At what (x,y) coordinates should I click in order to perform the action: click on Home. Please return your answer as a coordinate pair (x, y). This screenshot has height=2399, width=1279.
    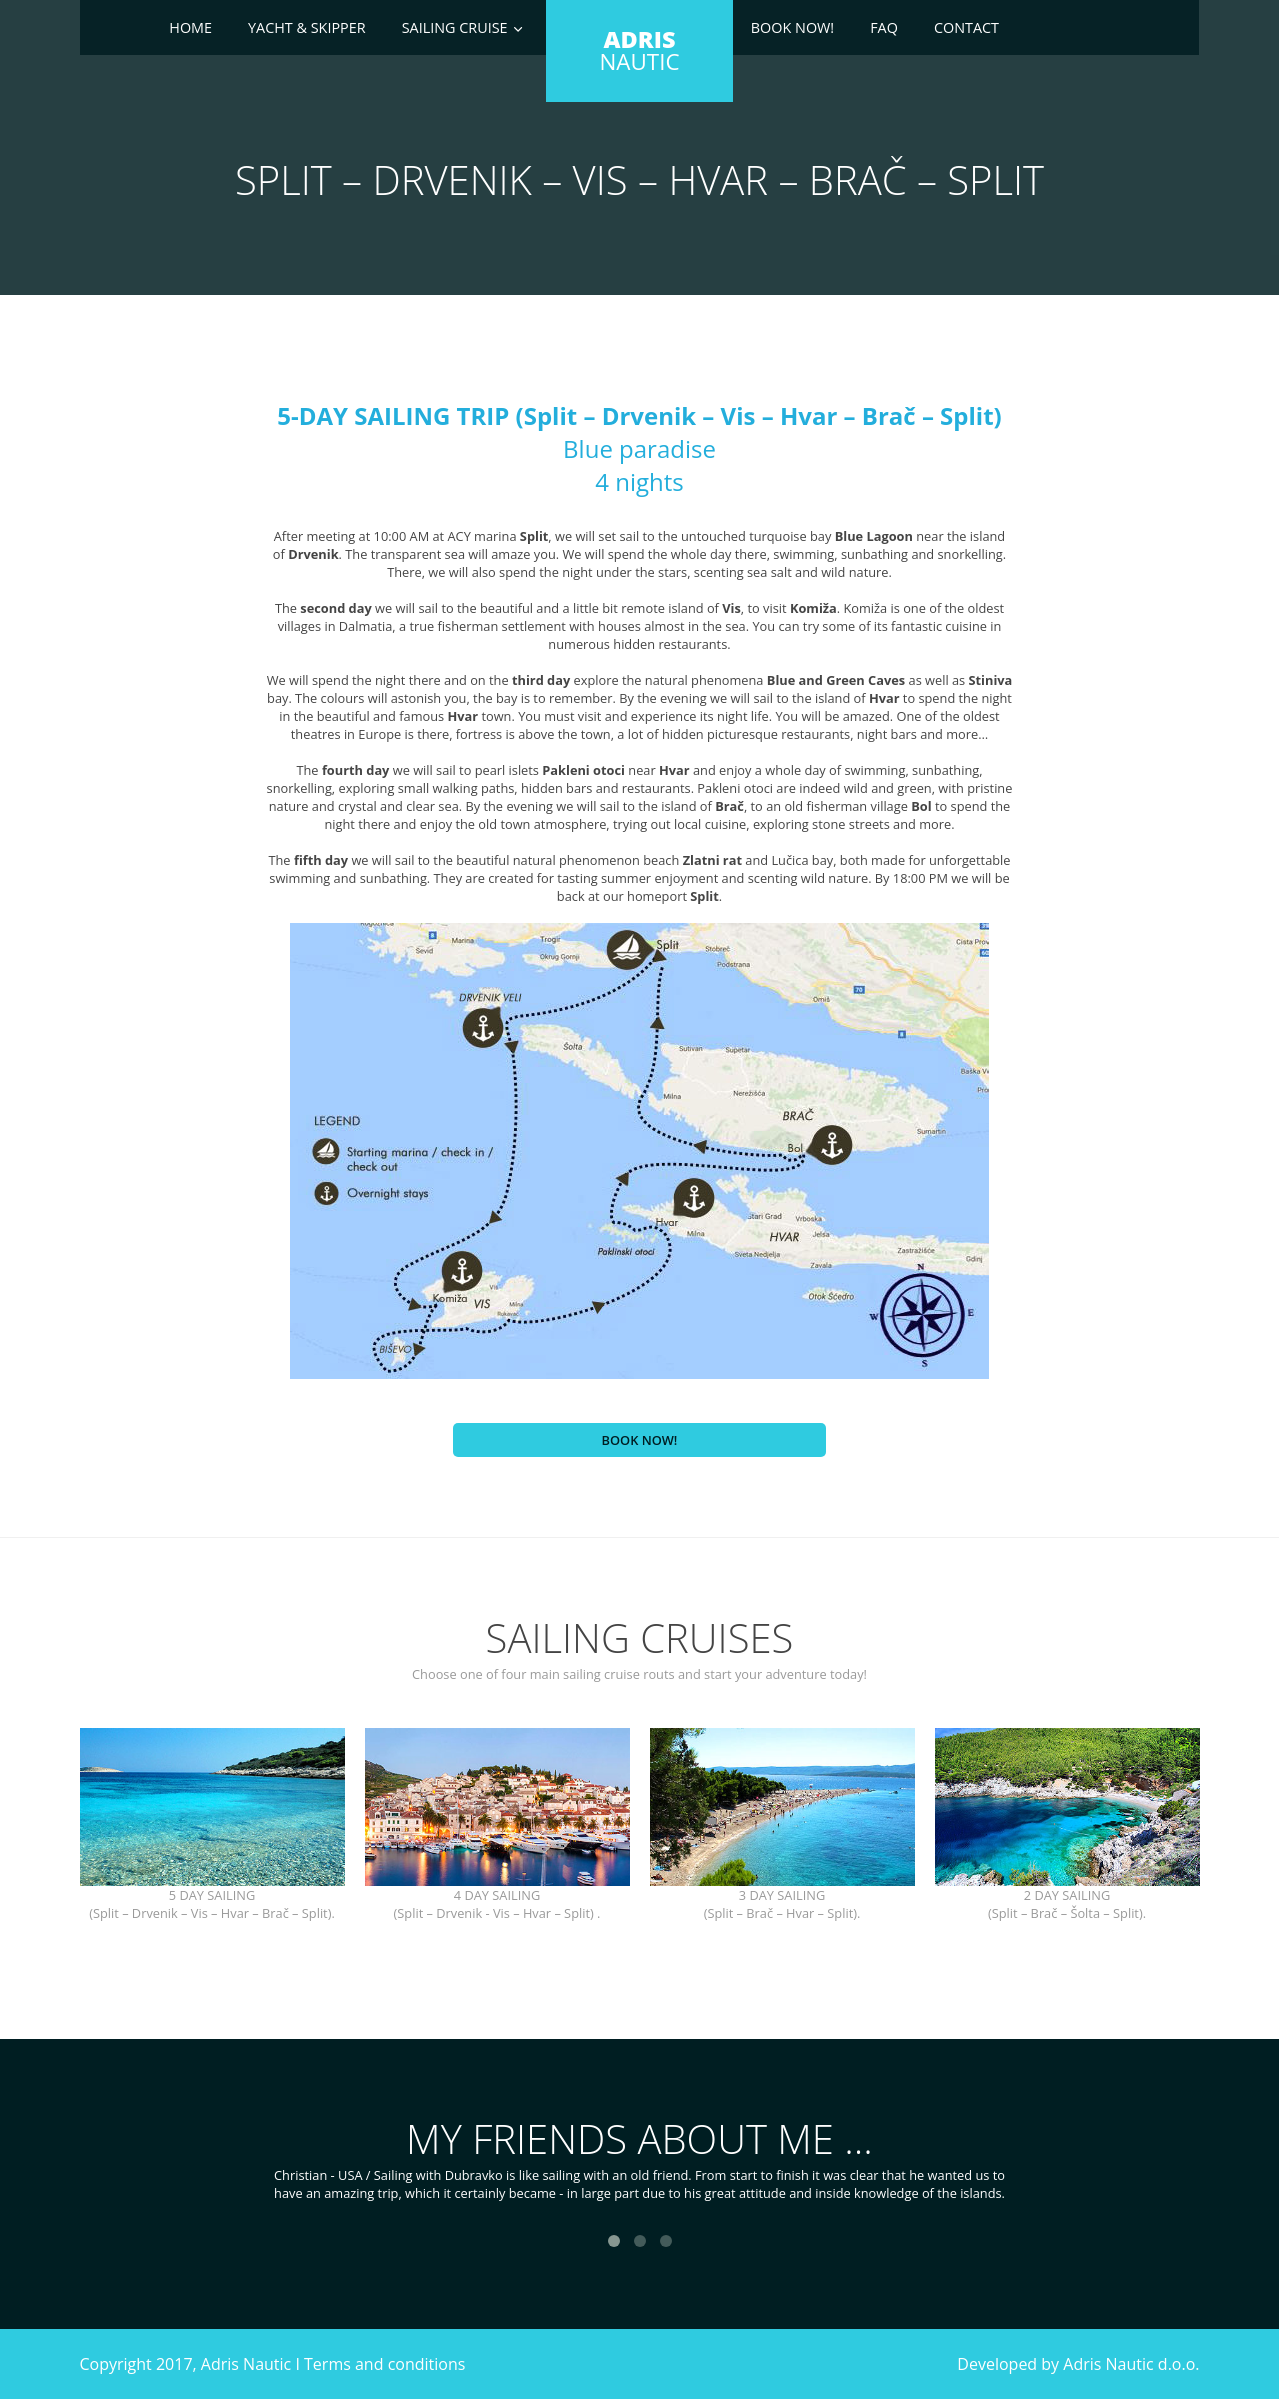
    Looking at the image, I should click on (190, 27).